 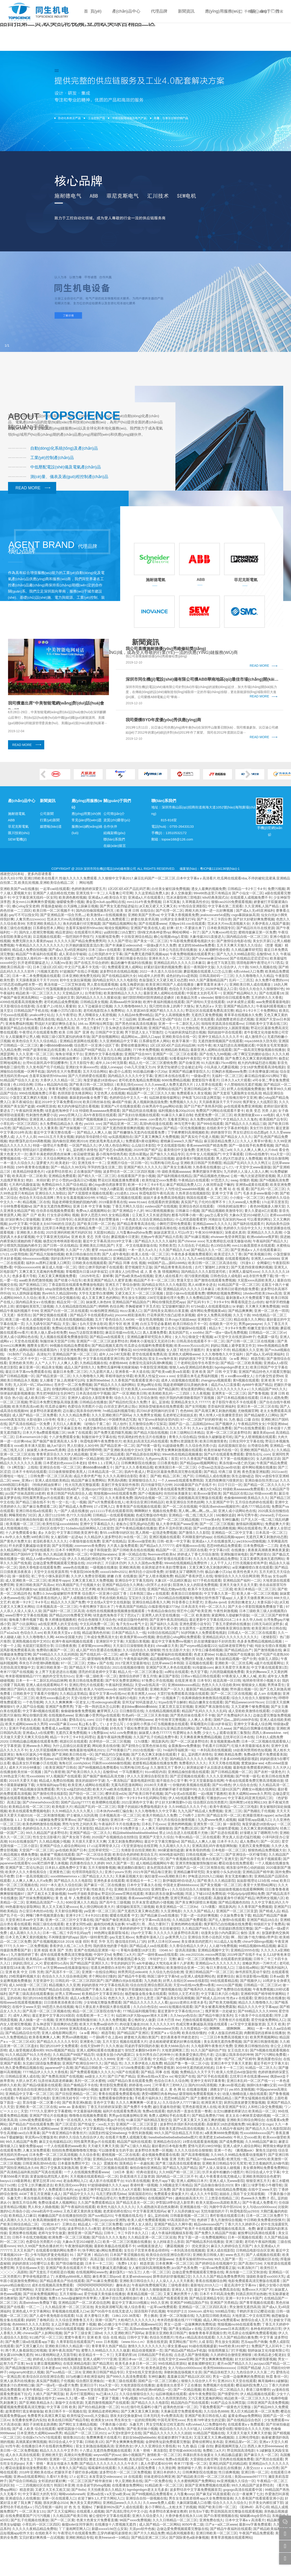 I want to click on 国产对白精品刺激一区二区, so click(x=98, y=2407).